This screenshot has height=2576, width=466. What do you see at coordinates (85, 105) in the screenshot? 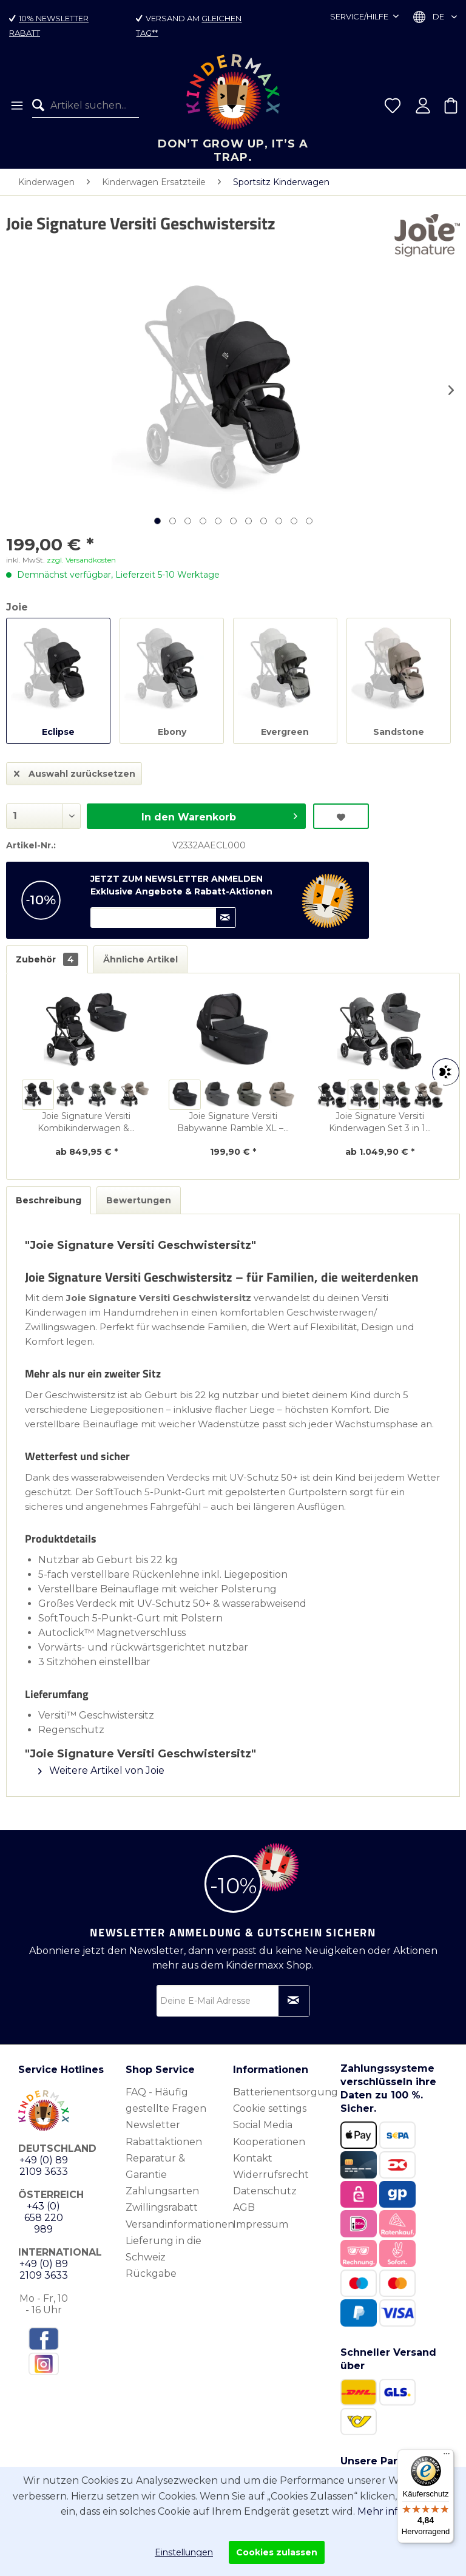
I see `[Artikel suchen...]` at bounding box center [85, 105].